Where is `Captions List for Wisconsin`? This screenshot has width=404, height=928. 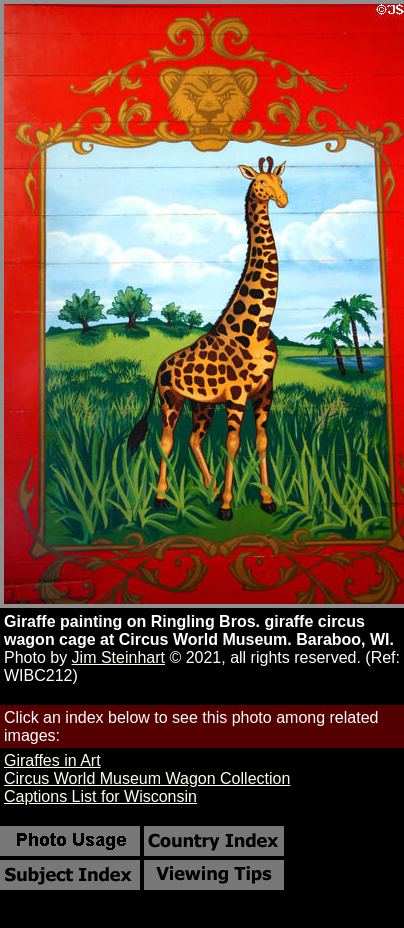 Captions List for Wisconsin is located at coordinates (100, 796).